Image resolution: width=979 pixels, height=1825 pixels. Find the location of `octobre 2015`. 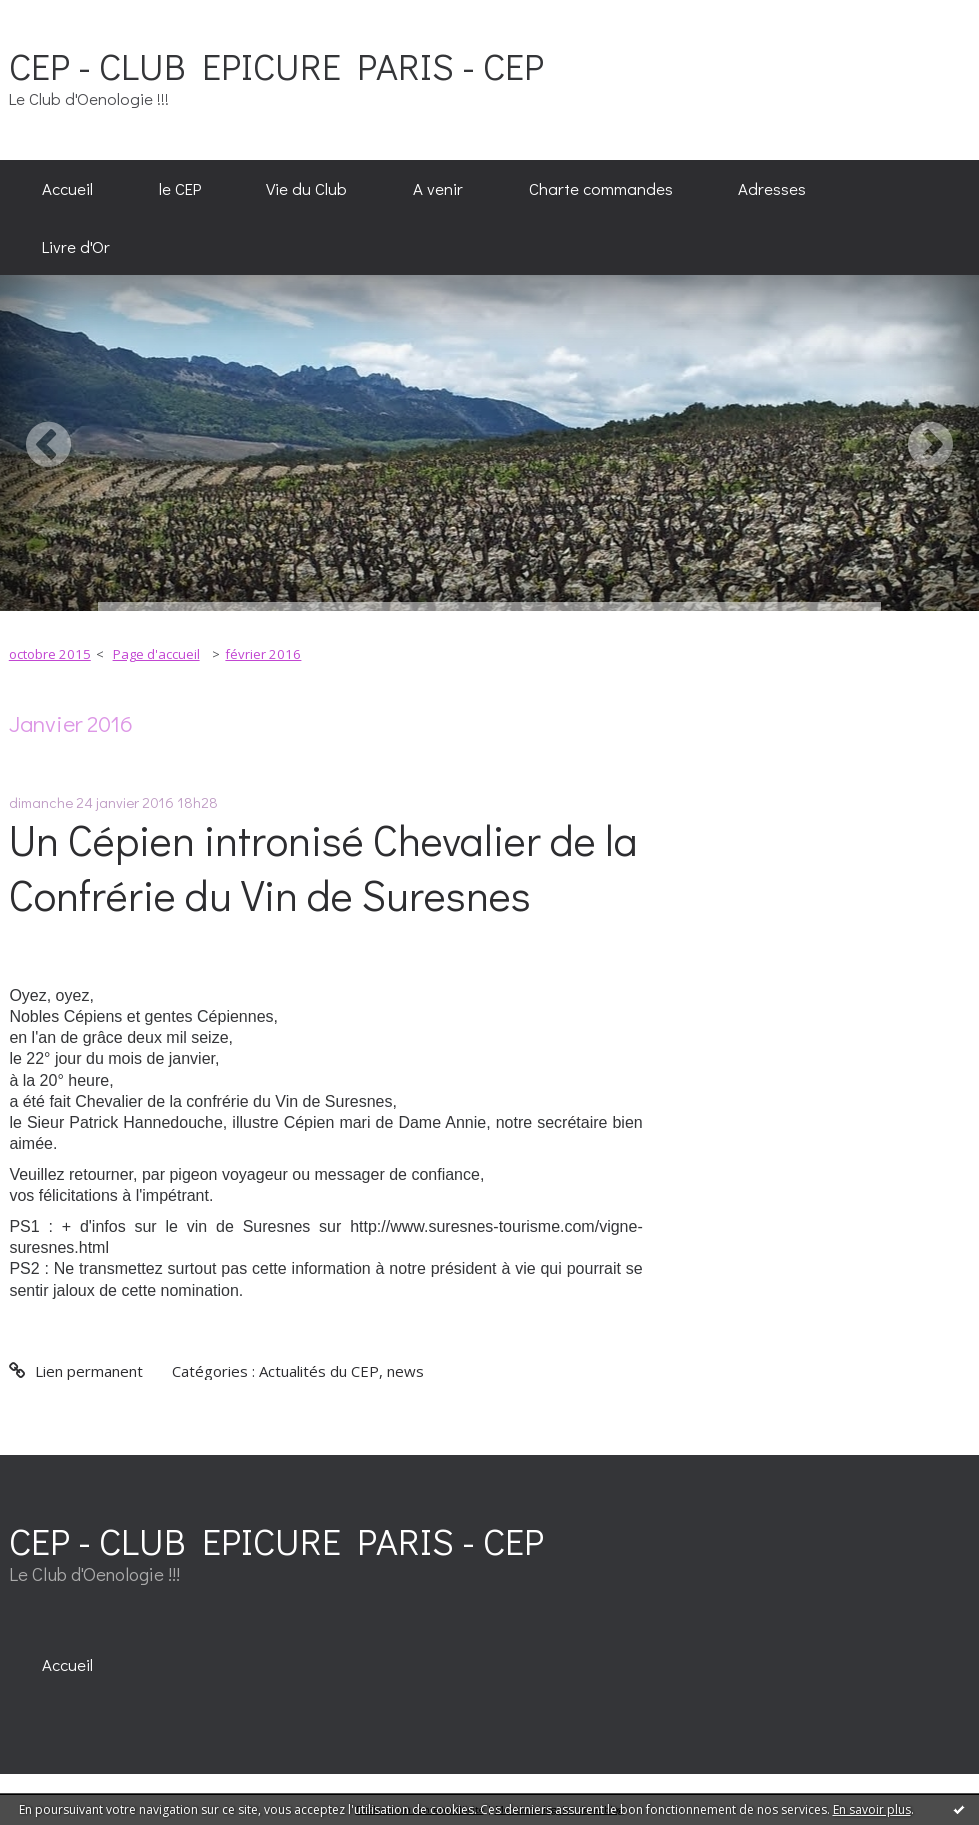

octobre 2015 is located at coordinates (50, 654).